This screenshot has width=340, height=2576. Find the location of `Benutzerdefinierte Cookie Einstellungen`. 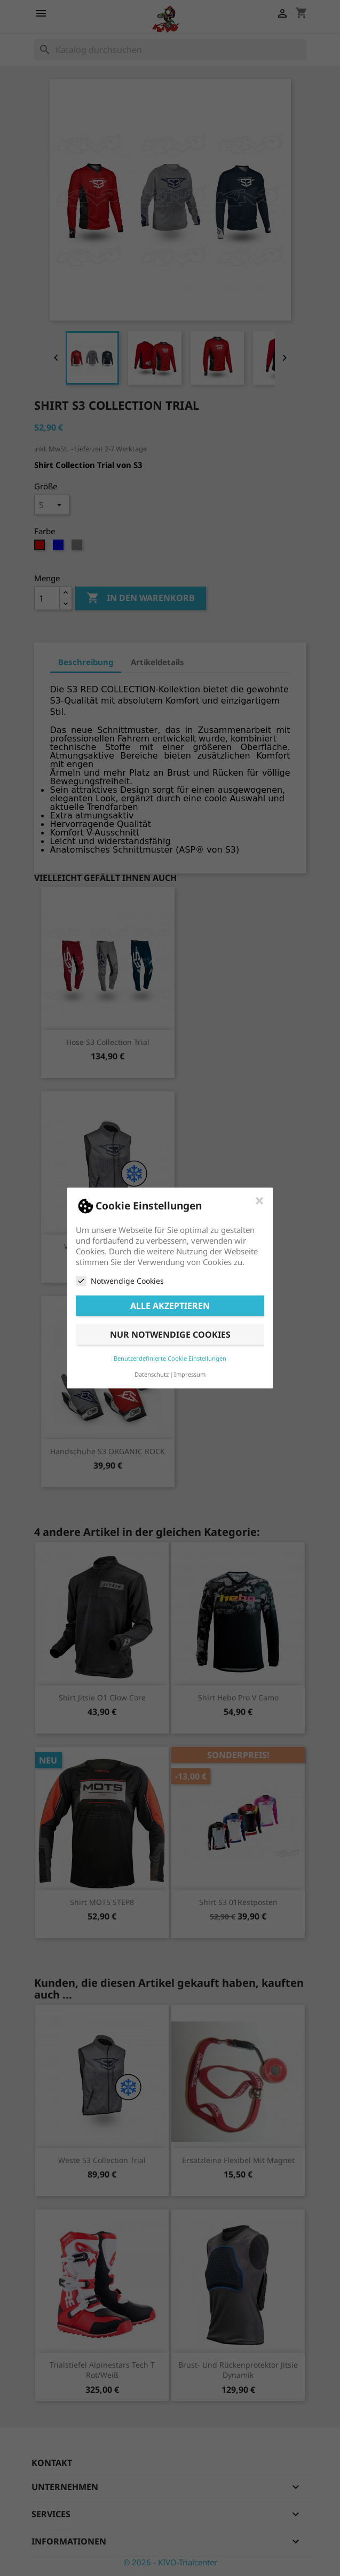

Benutzerdefinierte Cookie Einstellungen is located at coordinates (170, 1358).